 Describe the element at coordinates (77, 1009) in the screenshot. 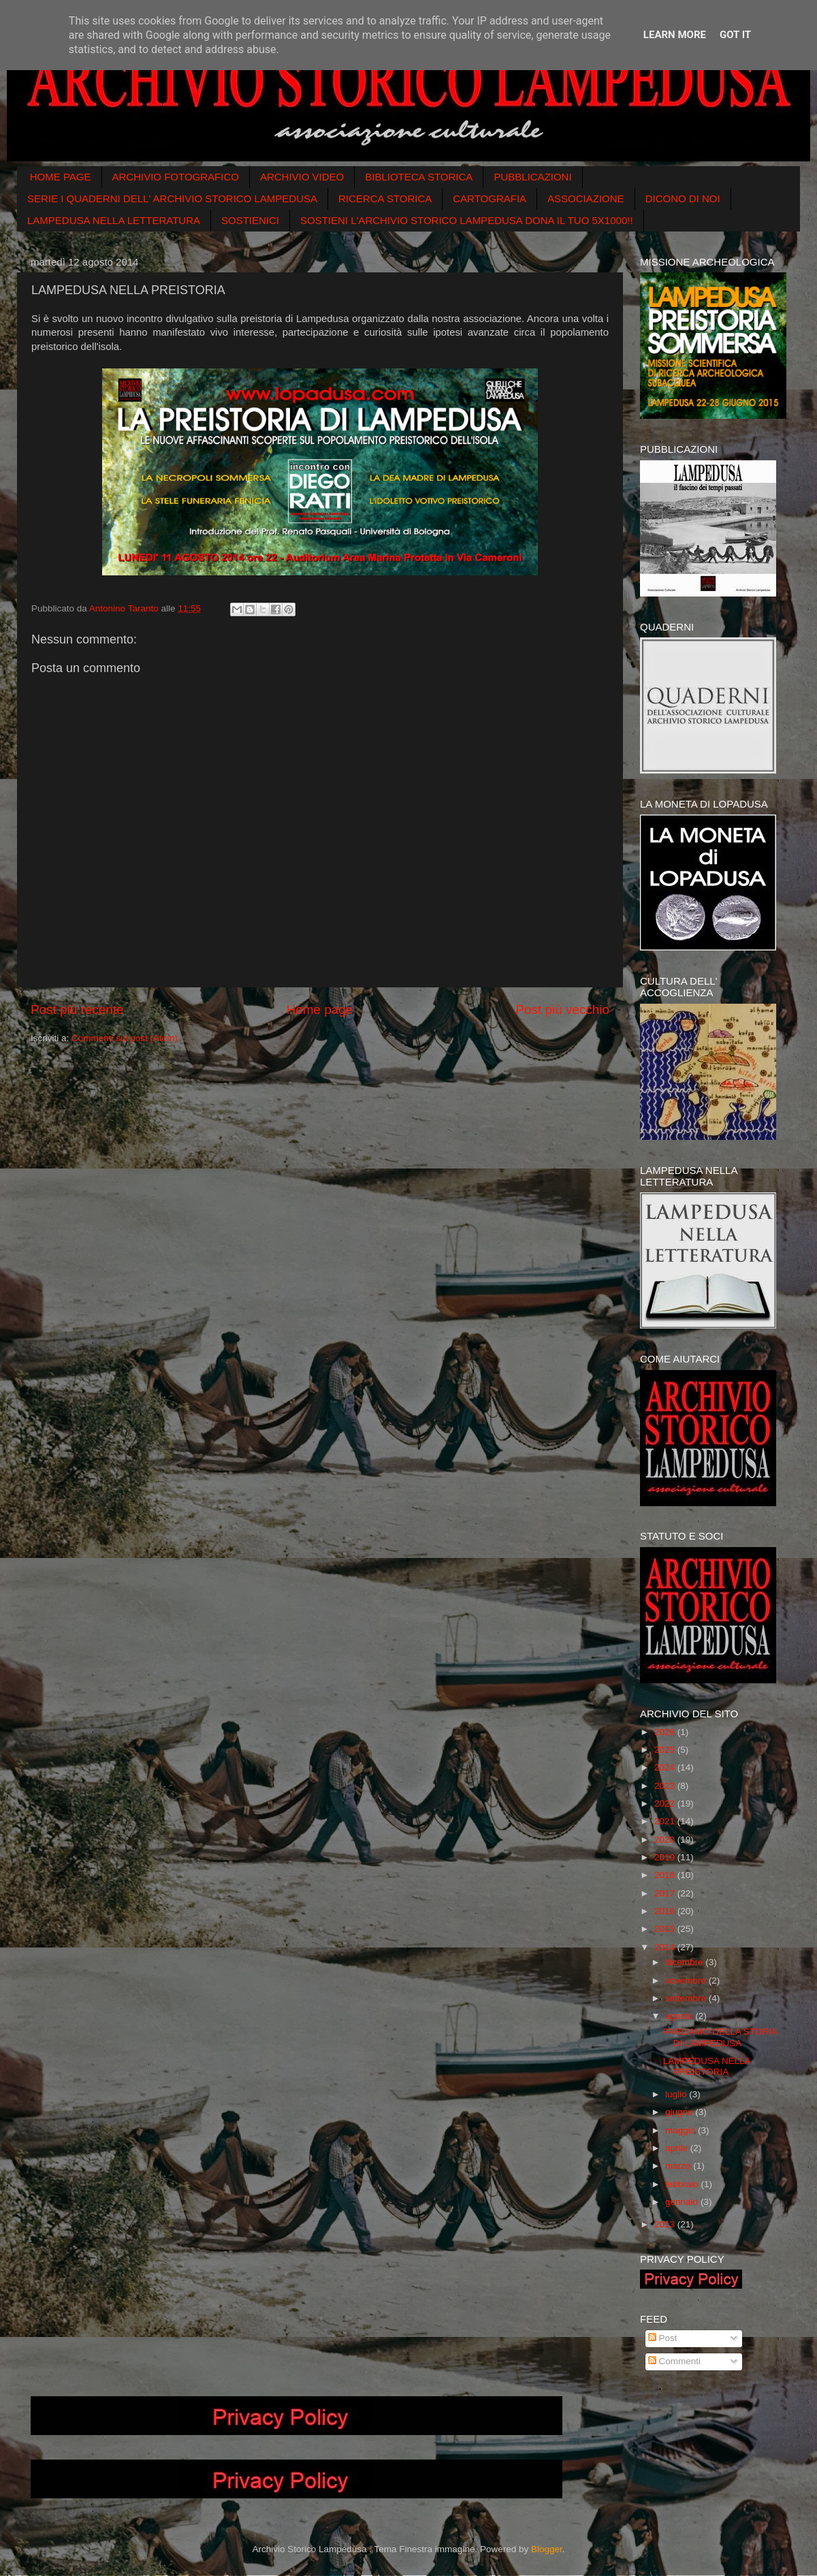

I see `Post più recente` at that location.